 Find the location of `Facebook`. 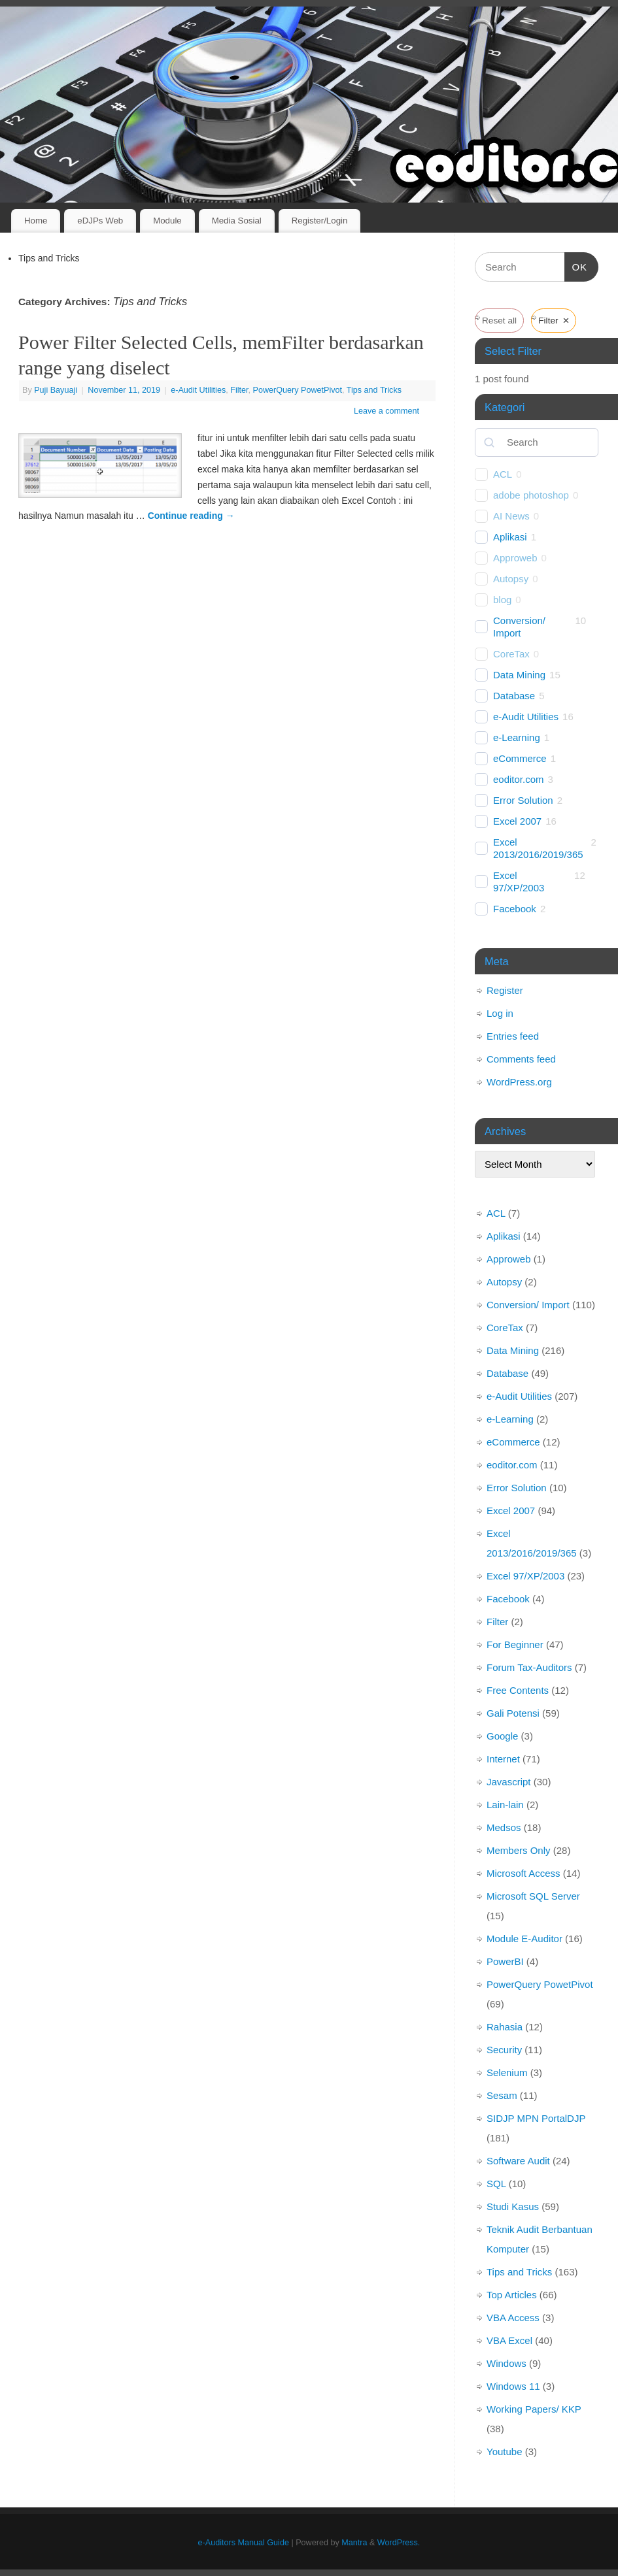

Facebook is located at coordinates (514, 908).